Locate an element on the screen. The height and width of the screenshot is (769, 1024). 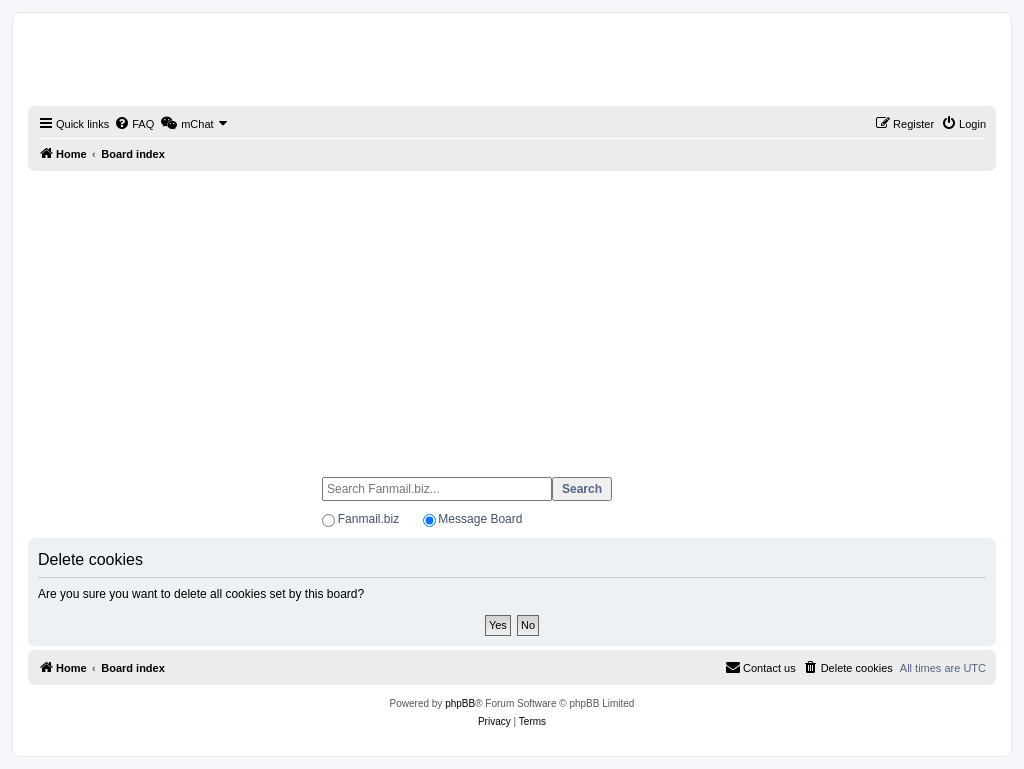
Fanmail.biz is located at coordinates (368, 519).